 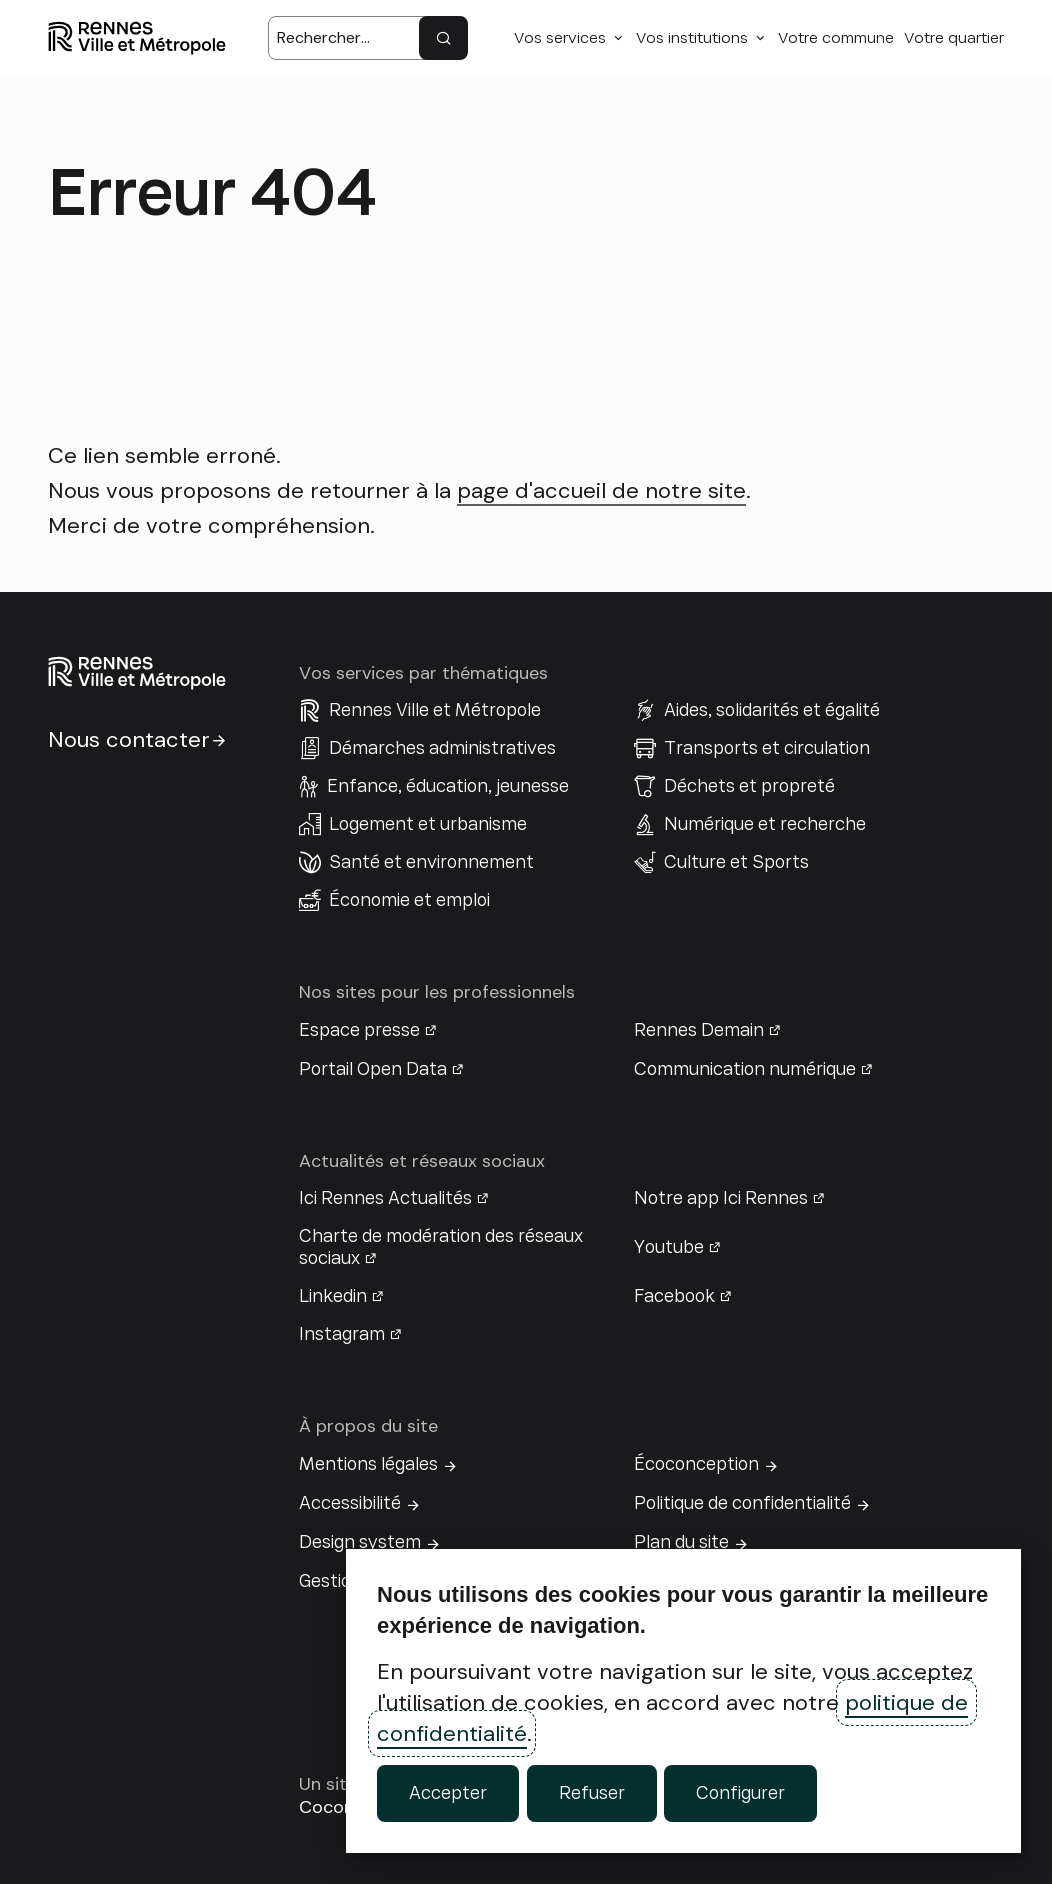 I want to click on Configurer, so click(x=740, y=1793).